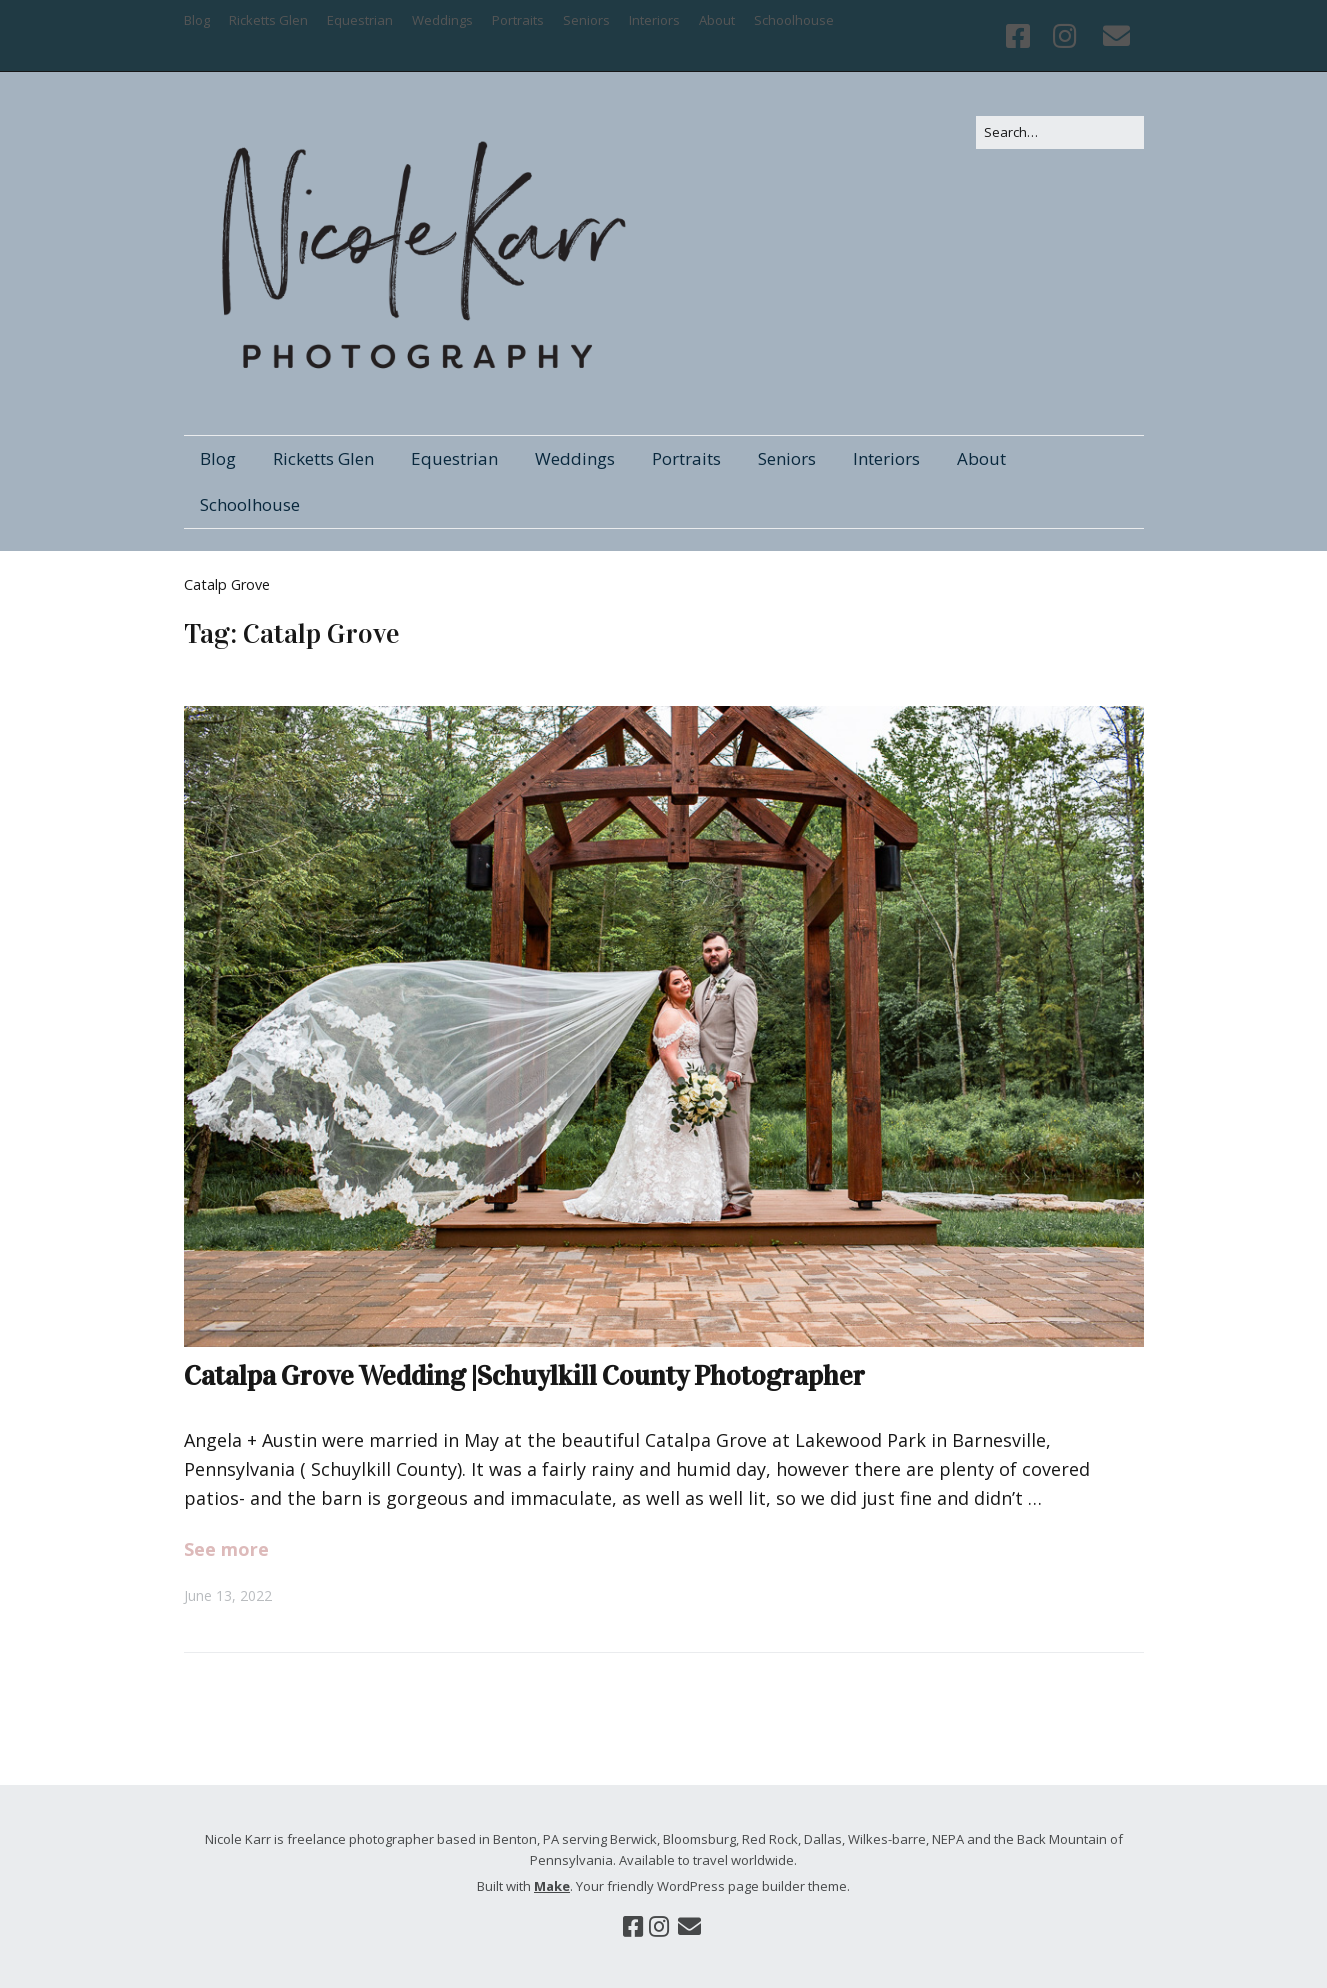 Image resolution: width=1327 pixels, height=1988 pixels. Describe the element at coordinates (226, 1549) in the screenshot. I see `See more` at that location.